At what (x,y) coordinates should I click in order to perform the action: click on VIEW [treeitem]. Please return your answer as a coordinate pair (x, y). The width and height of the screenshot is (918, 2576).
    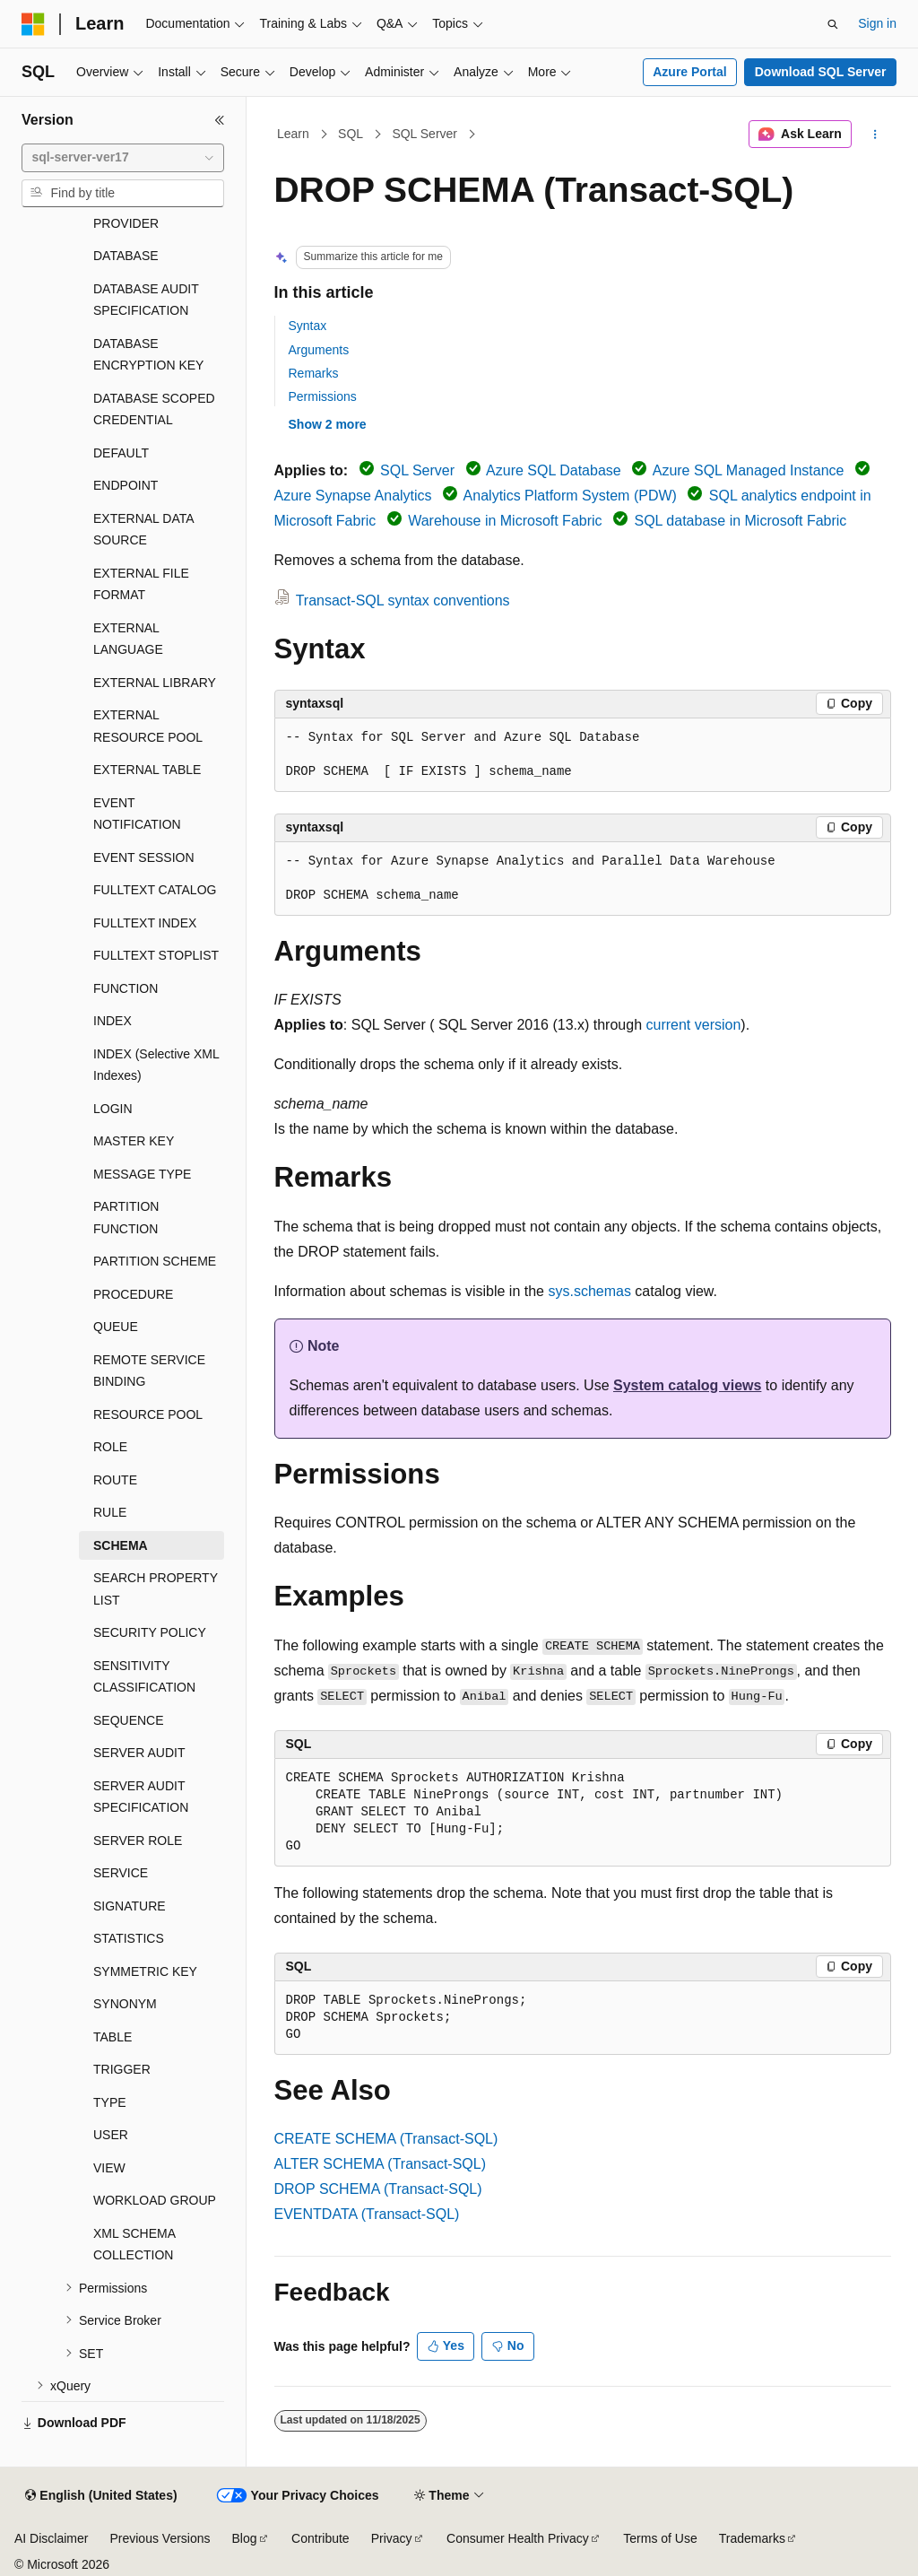
    Looking at the image, I should click on (109, 2168).